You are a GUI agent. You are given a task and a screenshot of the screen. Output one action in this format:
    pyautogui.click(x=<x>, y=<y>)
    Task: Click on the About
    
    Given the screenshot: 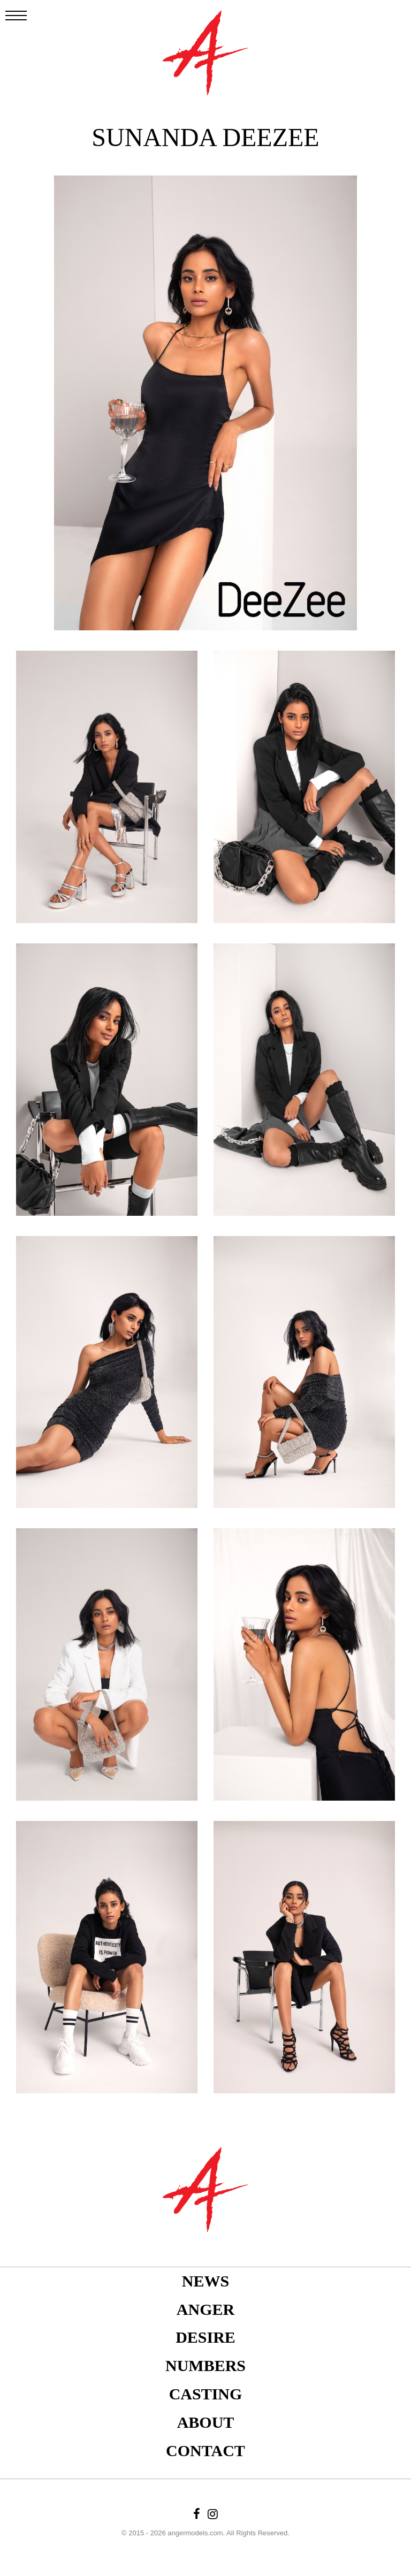 What is the action you would take?
    pyautogui.click(x=205, y=2422)
    